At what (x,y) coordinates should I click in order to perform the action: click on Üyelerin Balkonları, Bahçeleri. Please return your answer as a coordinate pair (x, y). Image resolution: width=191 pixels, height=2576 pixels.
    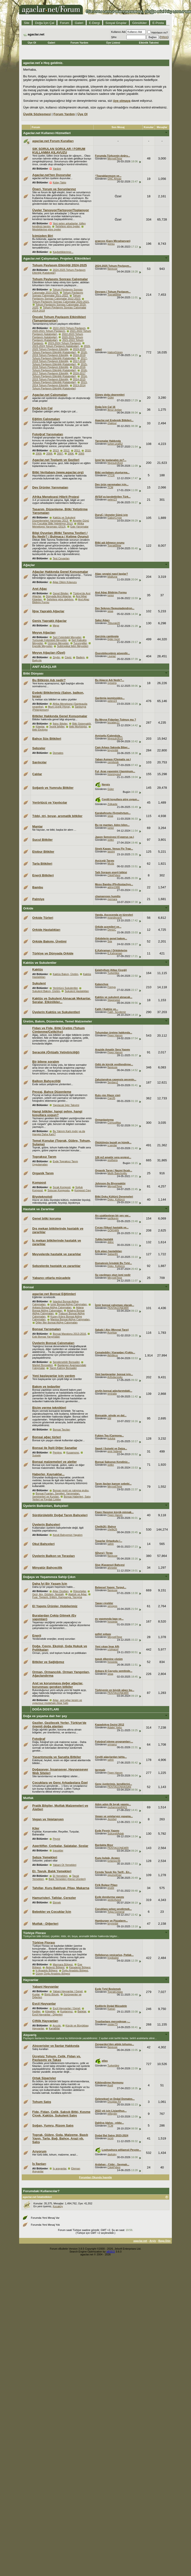
    Looking at the image, I should click on (45, 1506).